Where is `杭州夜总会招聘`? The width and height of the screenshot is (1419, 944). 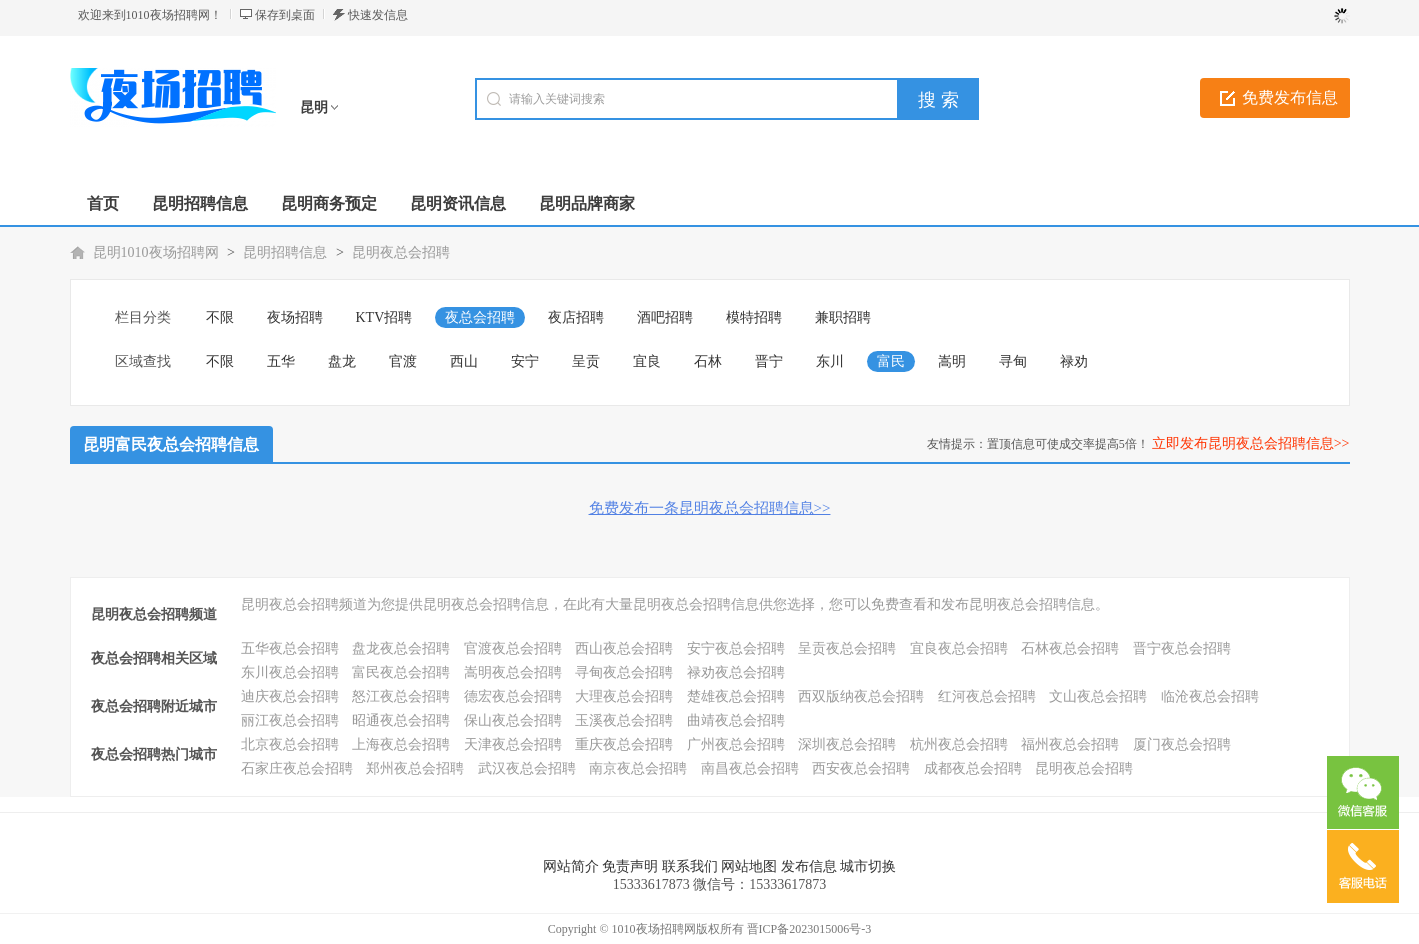 杭州夜总会招聘 is located at coordinates (959, 744).